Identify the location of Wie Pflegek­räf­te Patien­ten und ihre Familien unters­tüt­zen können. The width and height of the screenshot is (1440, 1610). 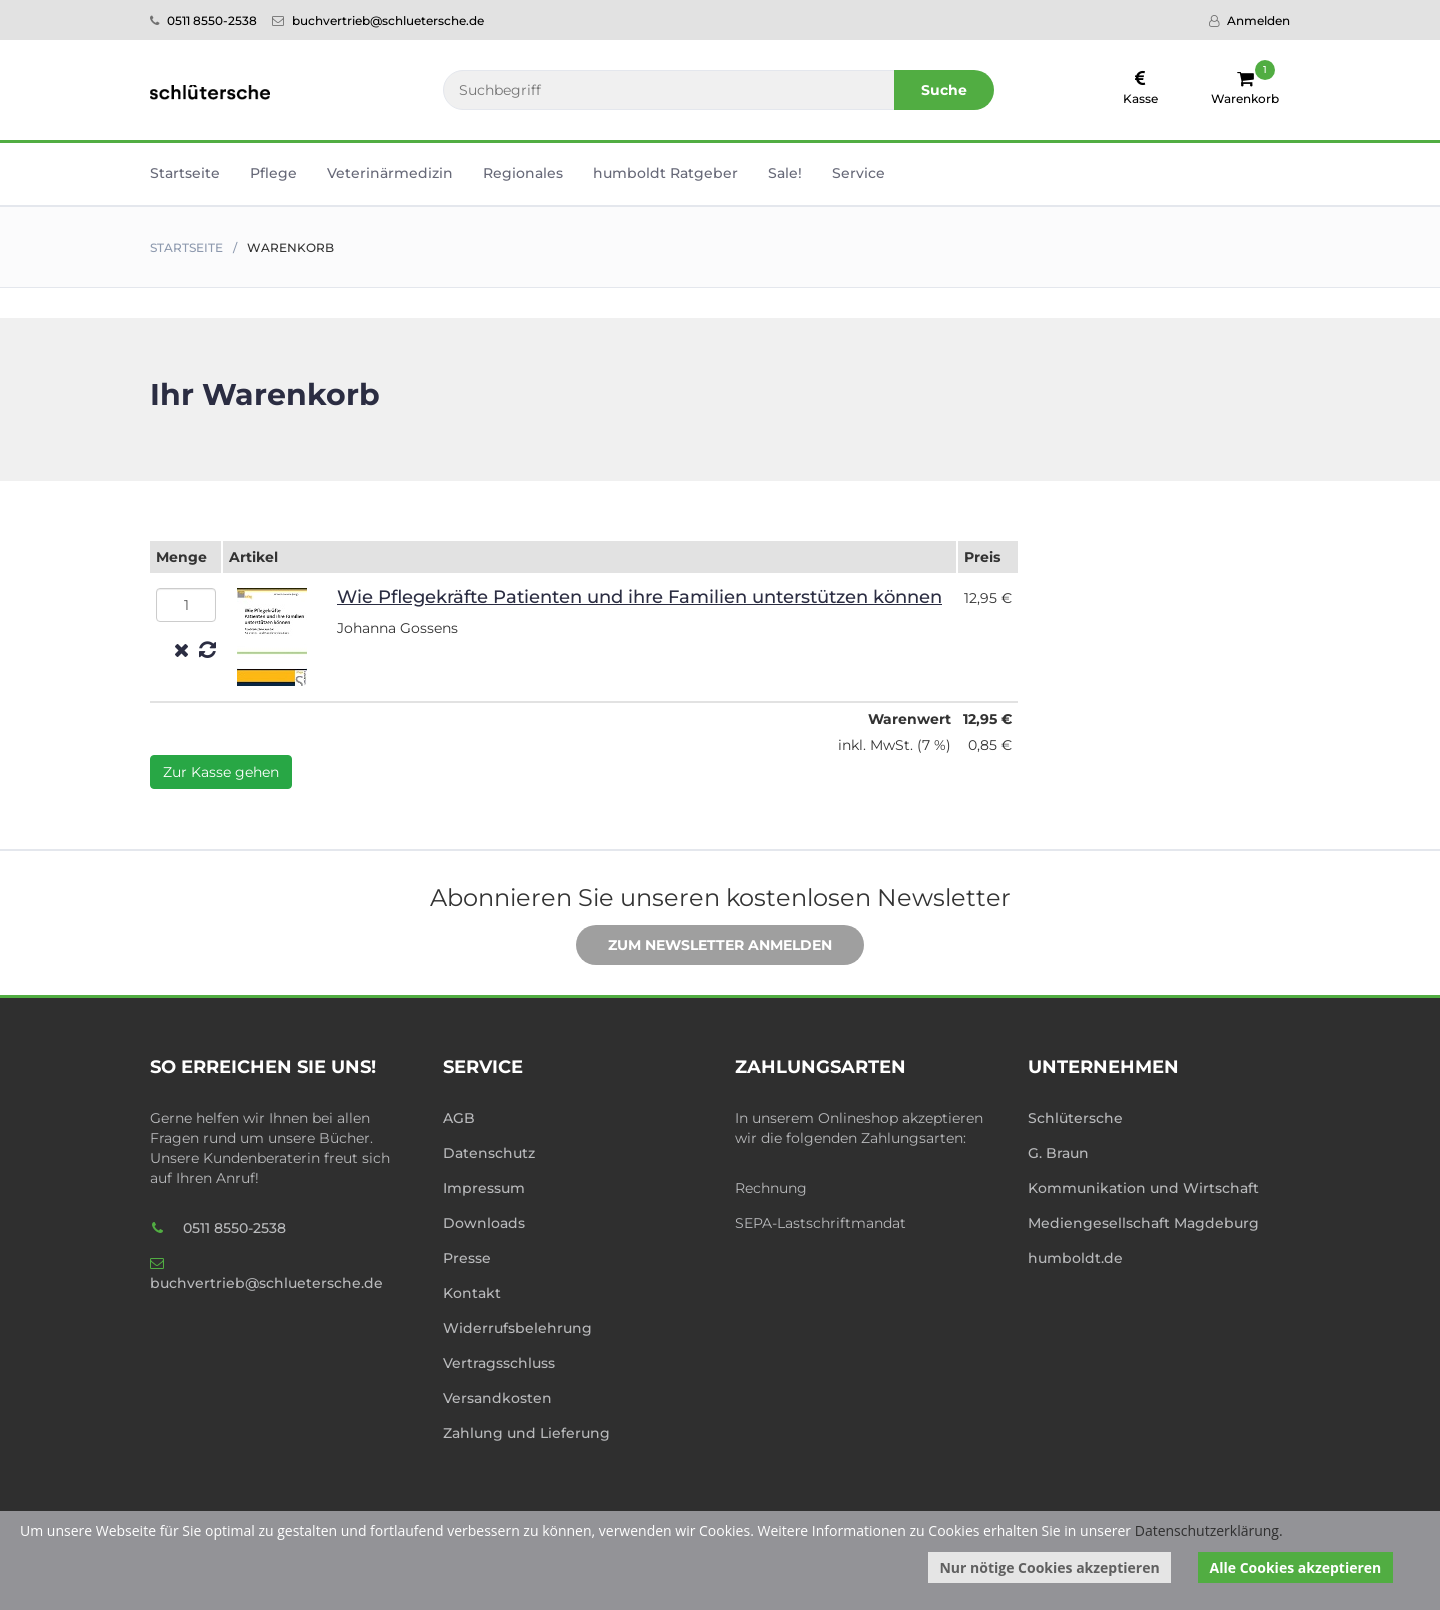
(639, 597).